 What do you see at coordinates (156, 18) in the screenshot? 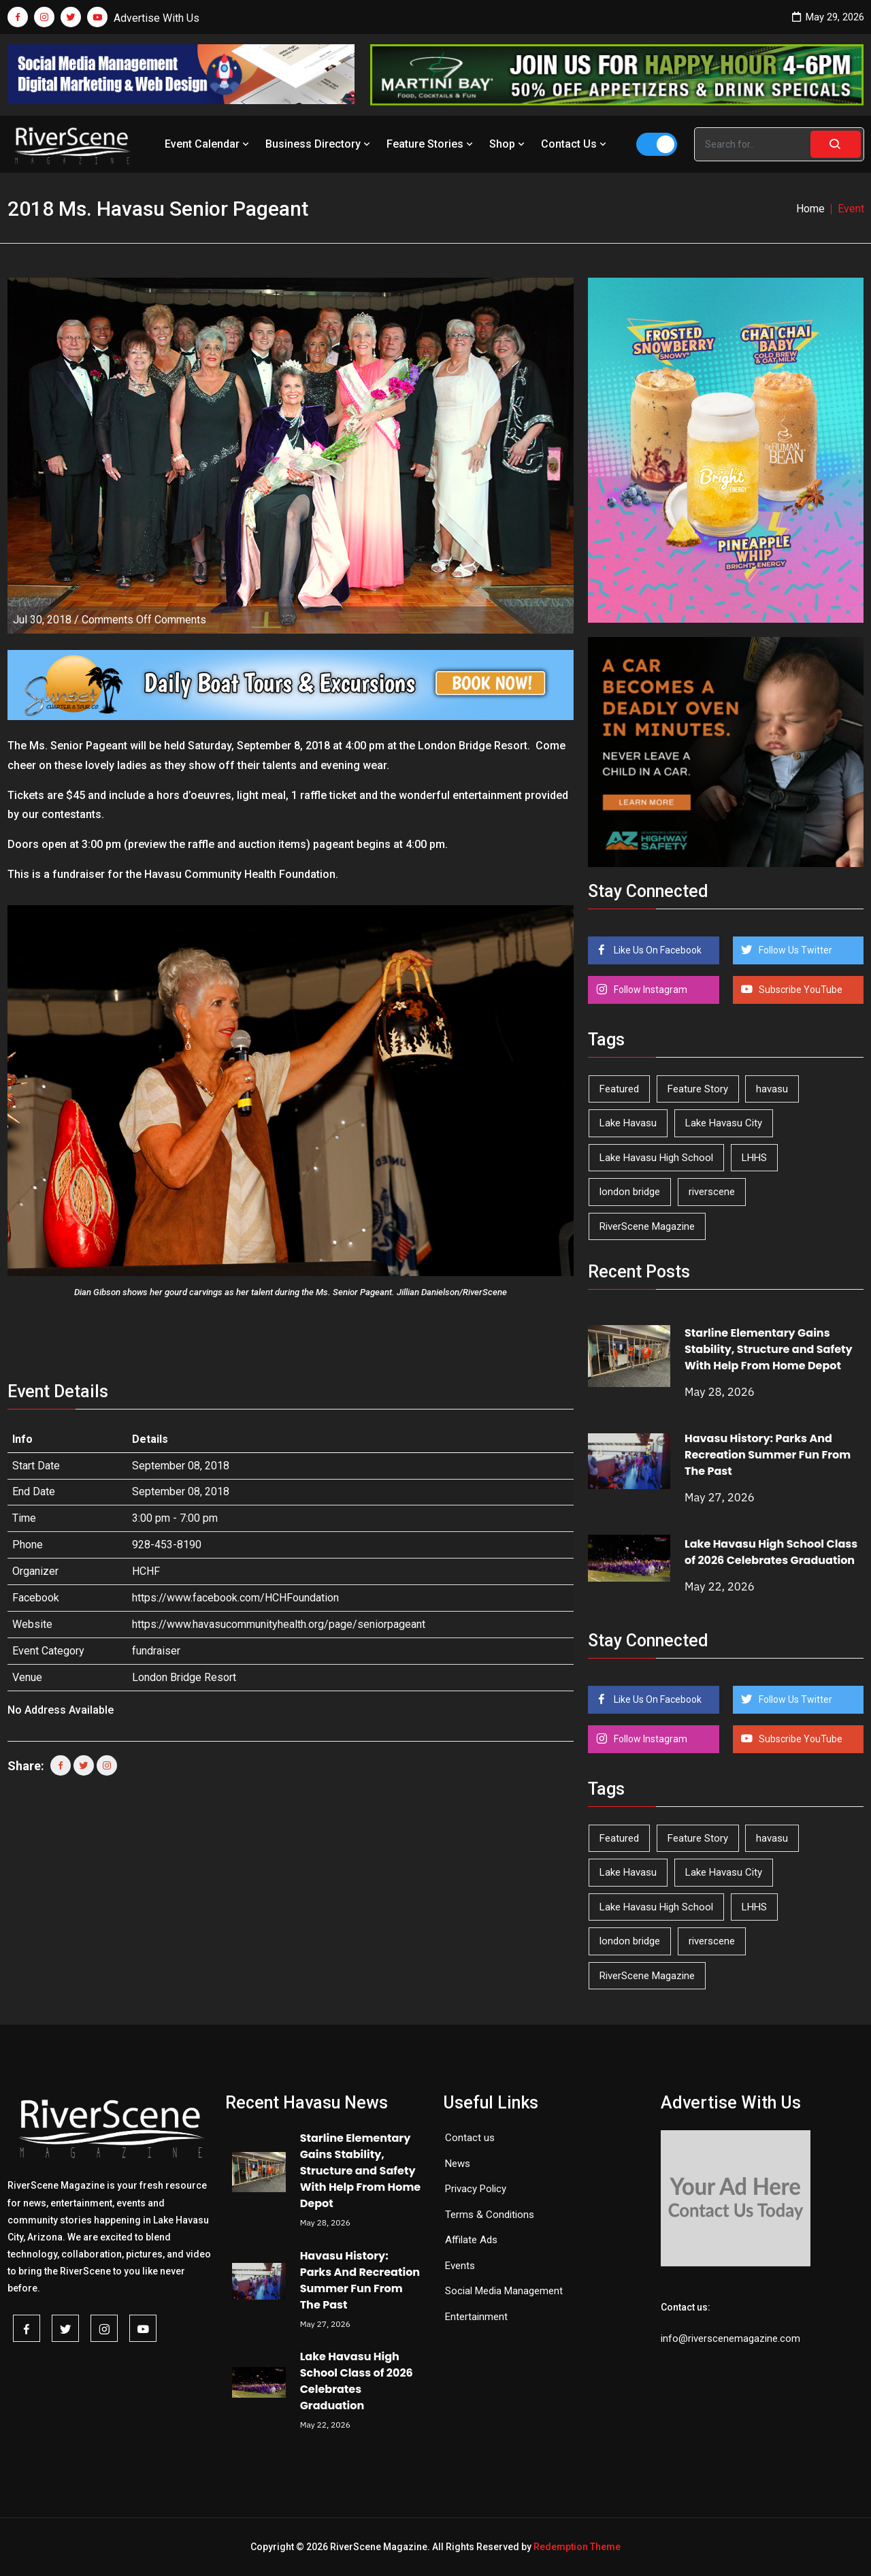
I see `Advertise With Us` at bounding box center [156, 18].